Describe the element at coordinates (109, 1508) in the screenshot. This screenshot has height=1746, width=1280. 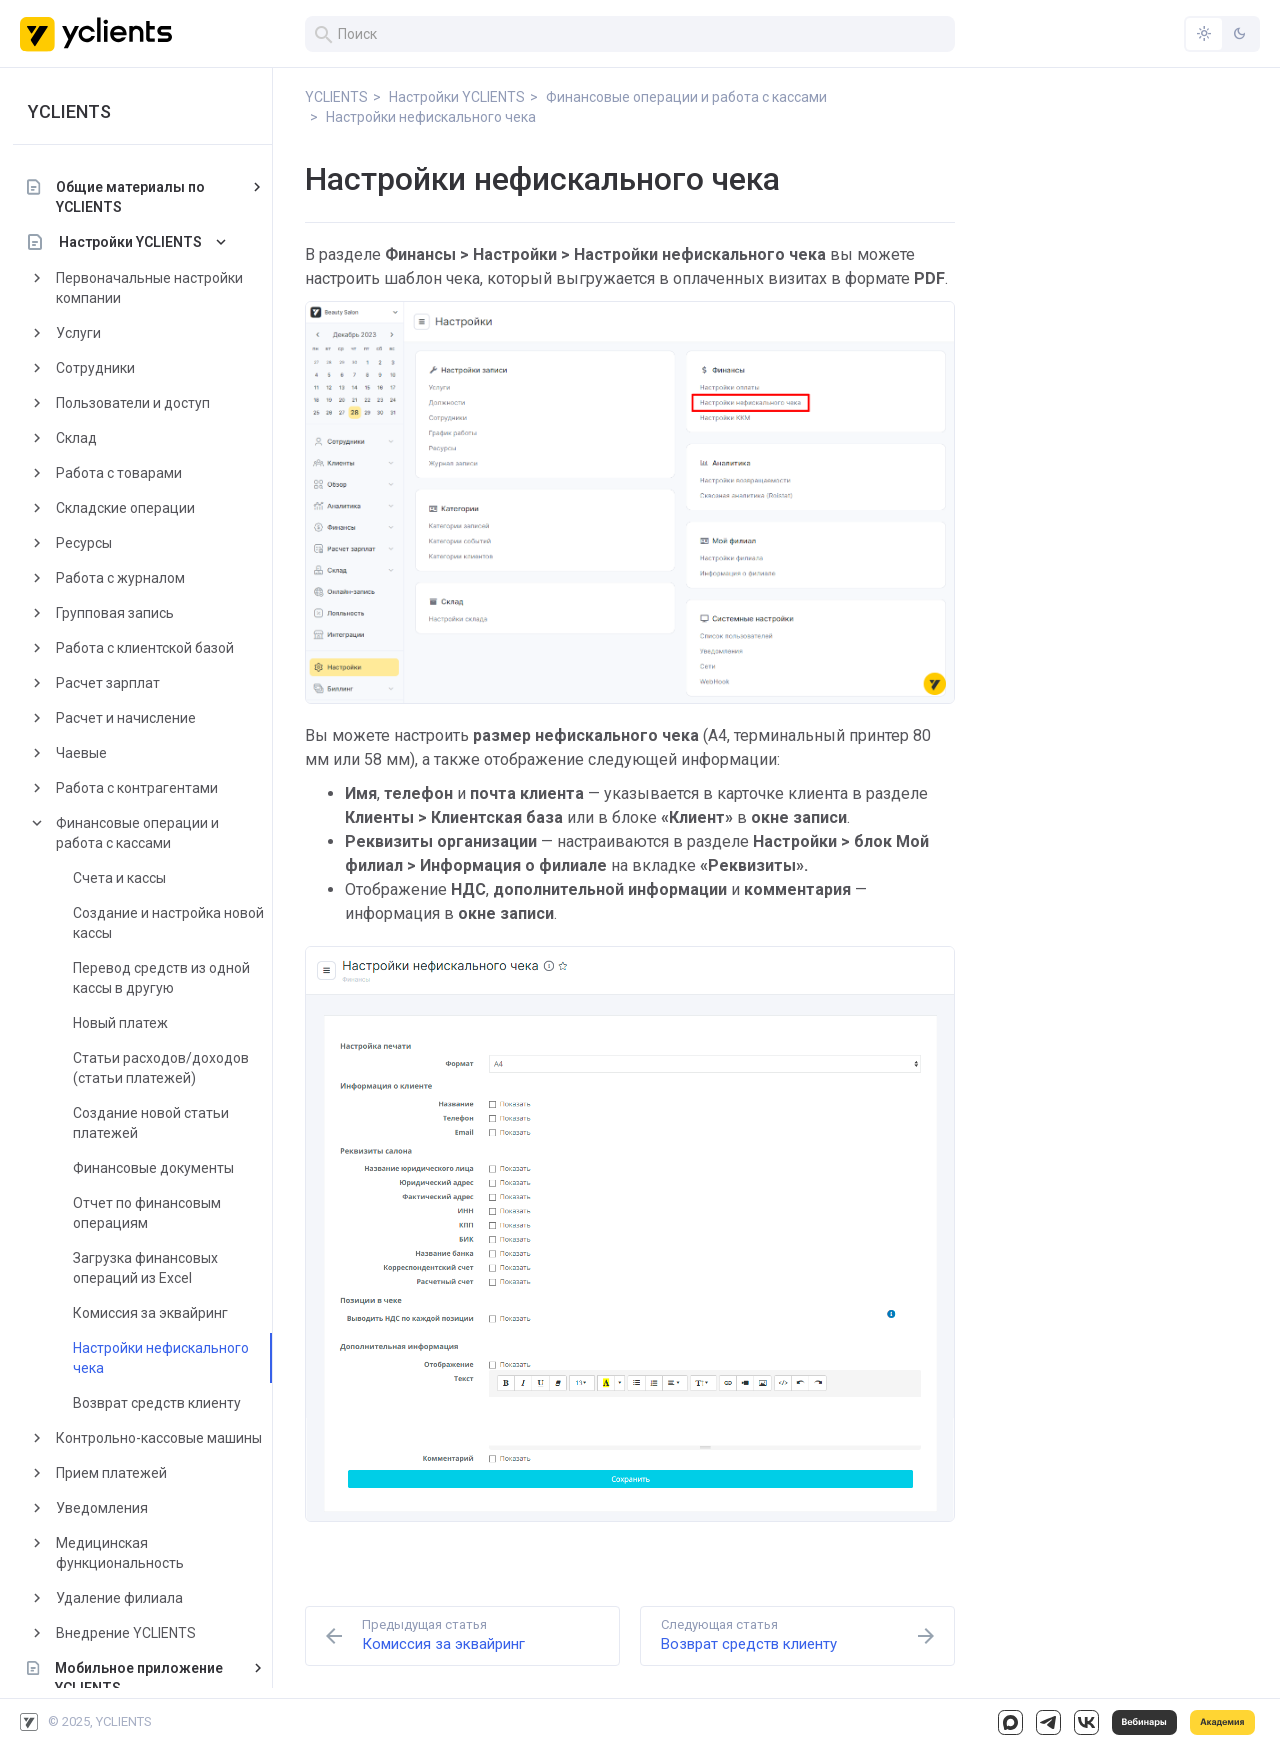
I see `Уведомления` at that location.